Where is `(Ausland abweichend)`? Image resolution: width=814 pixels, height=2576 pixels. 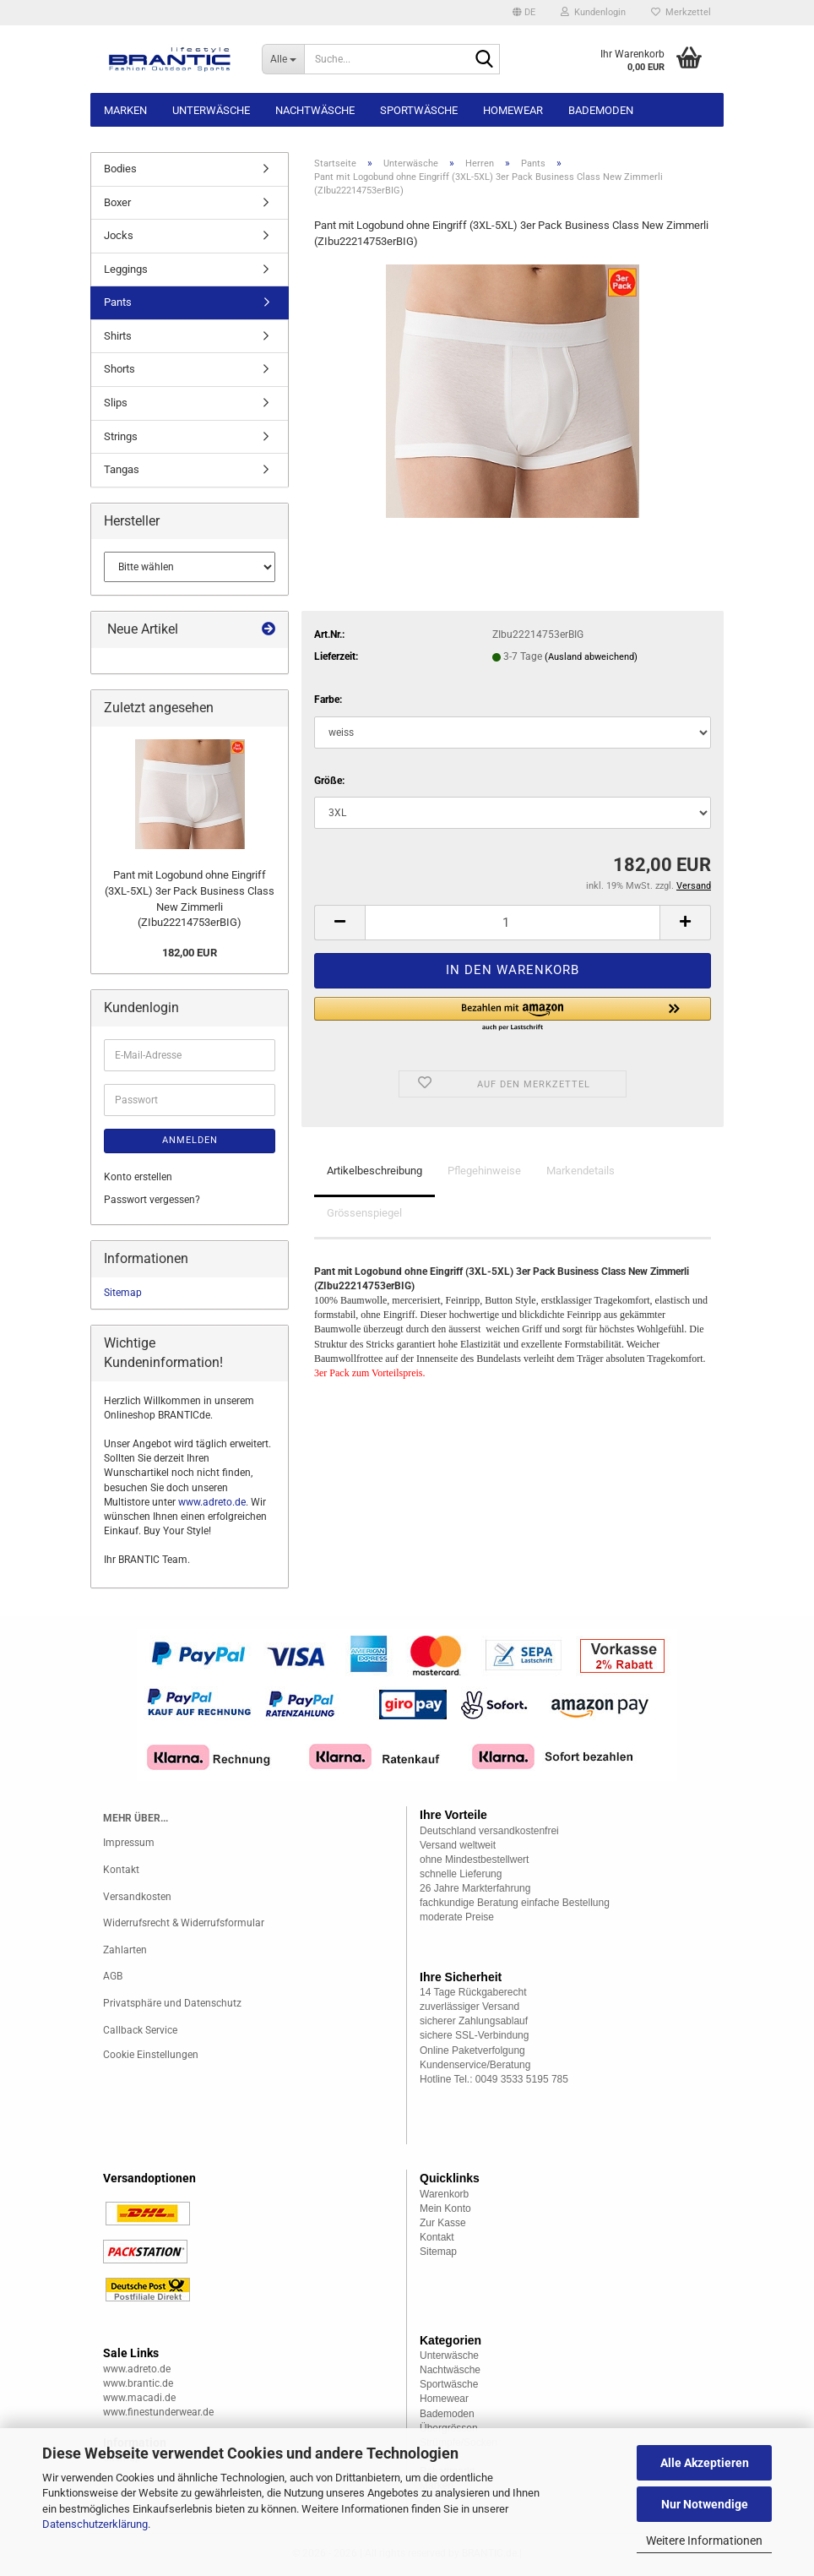 (Ausland abweichend) is located at coordinates (591, 656).